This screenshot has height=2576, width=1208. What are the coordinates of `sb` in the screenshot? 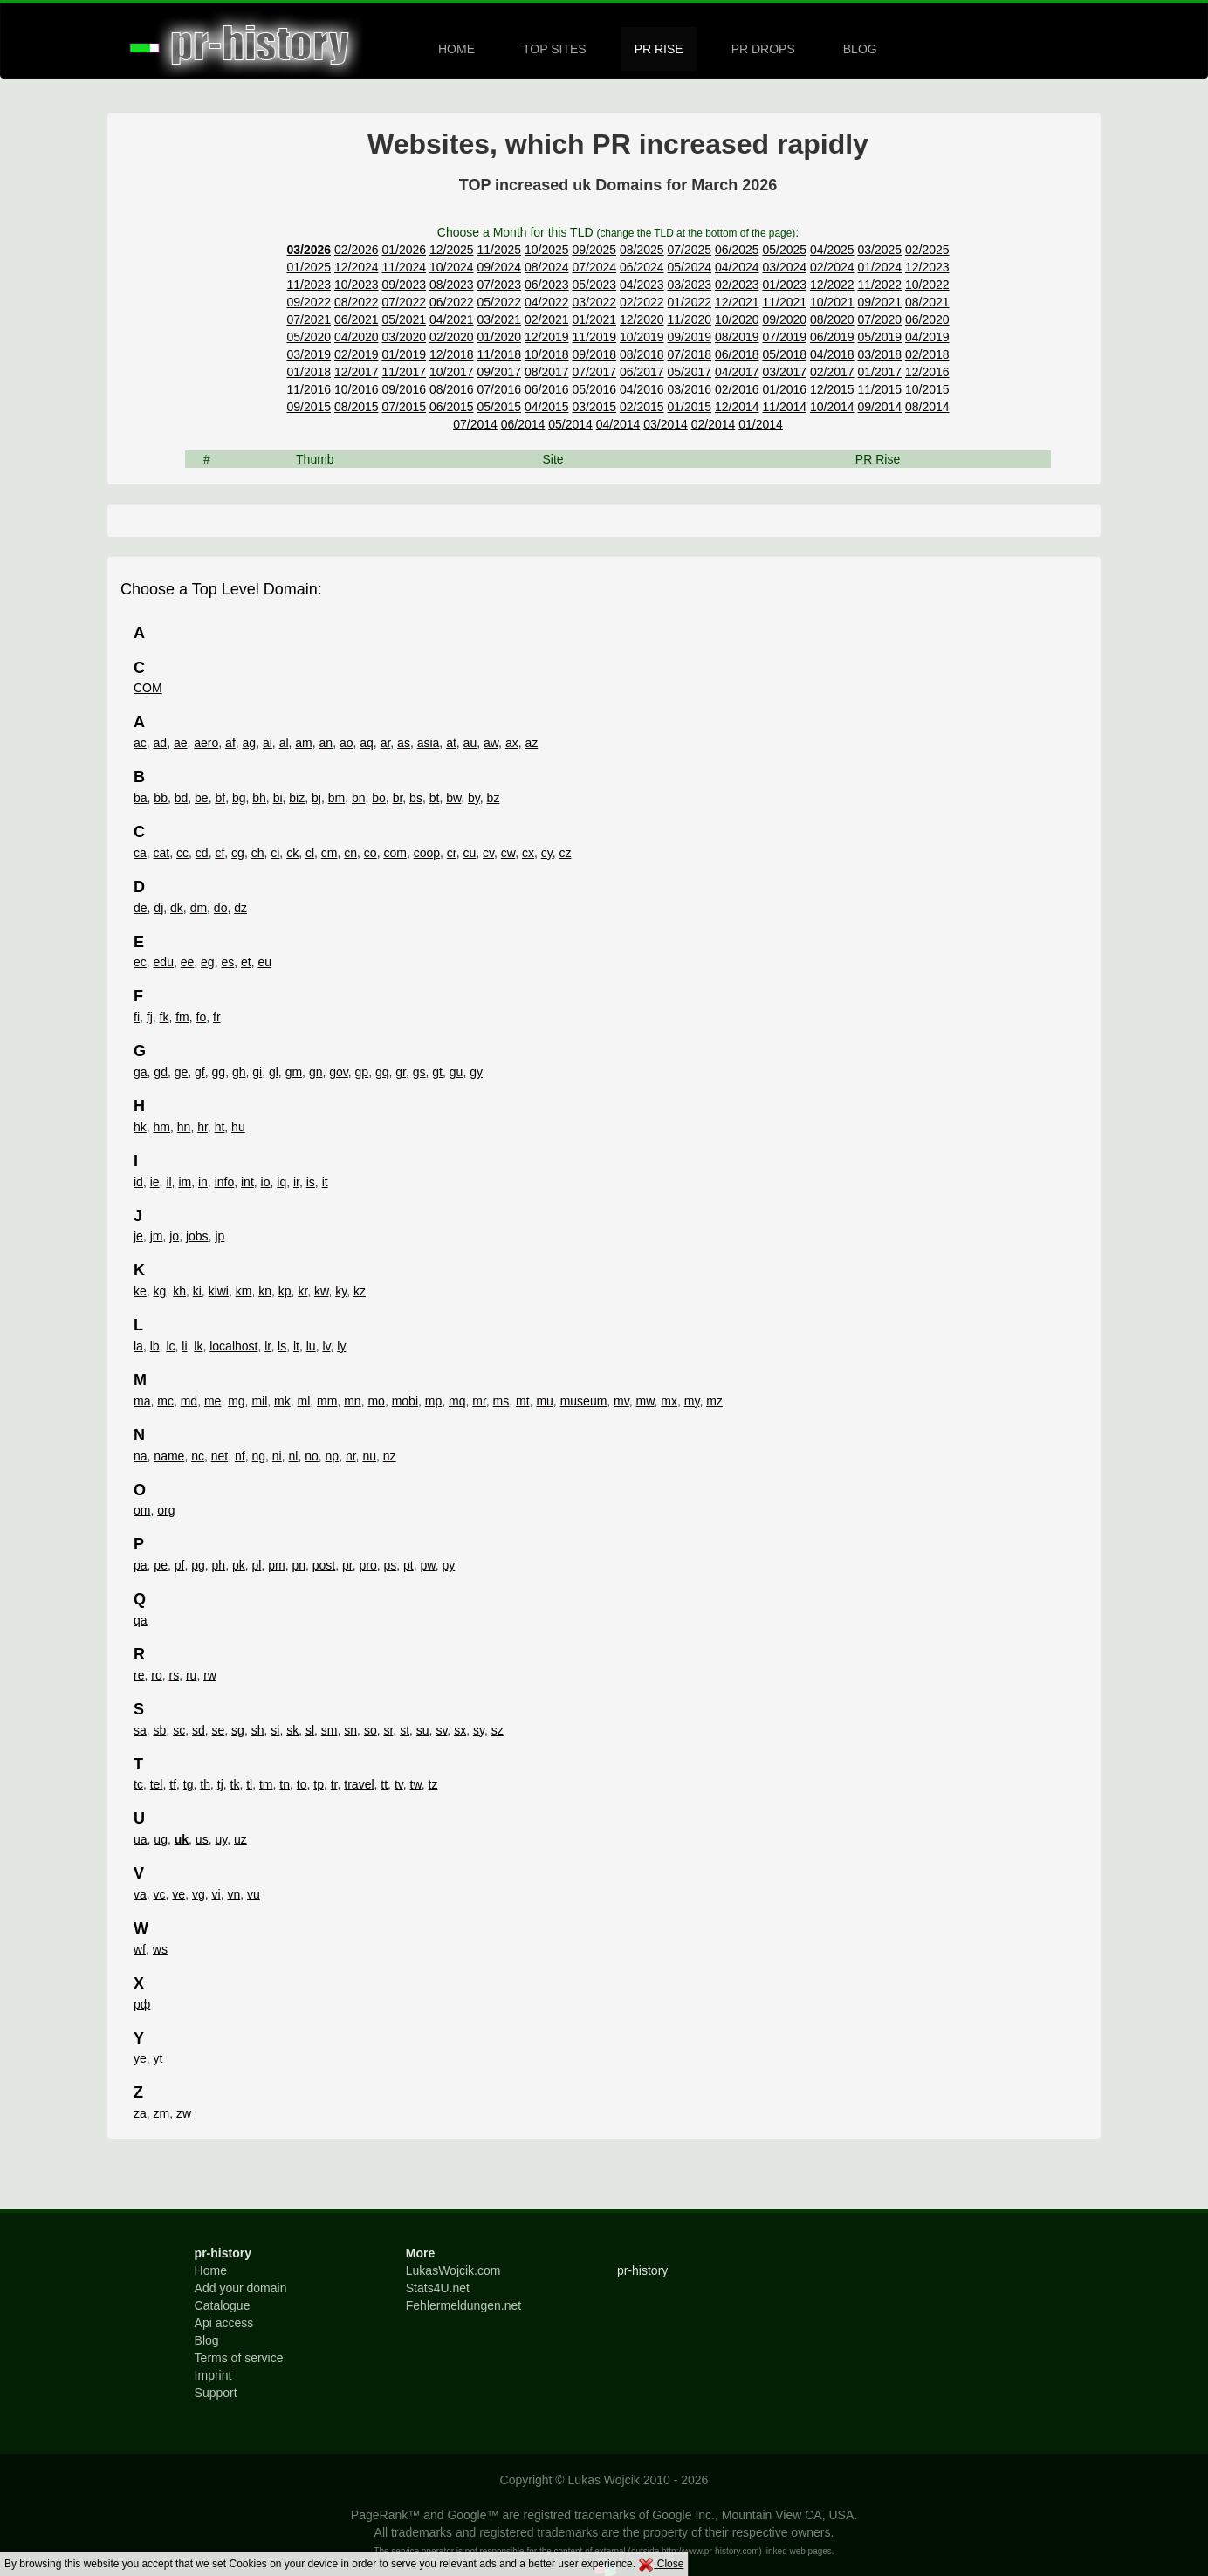 It's located at (160, 1730).